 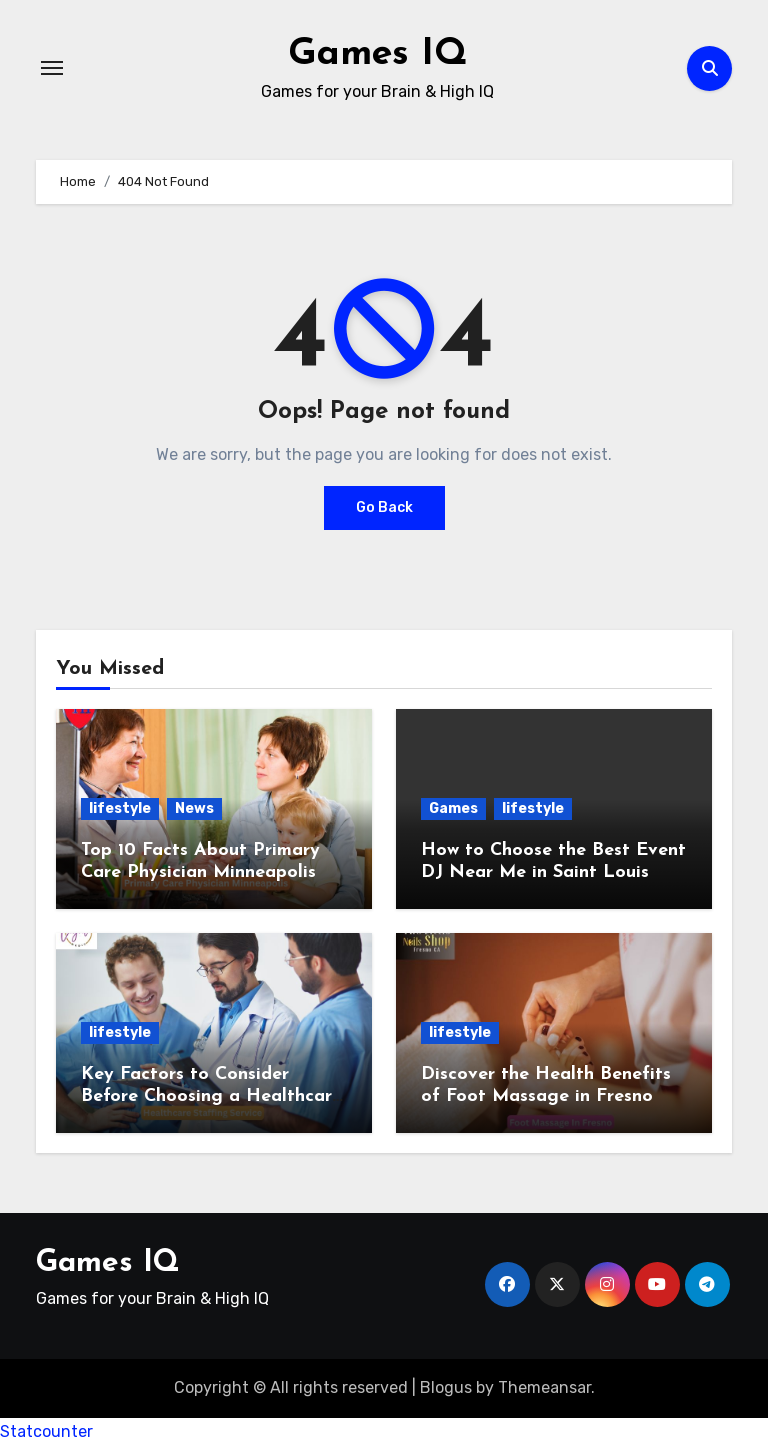 I want to click on Themeansar, so click(x=544, y=1387).